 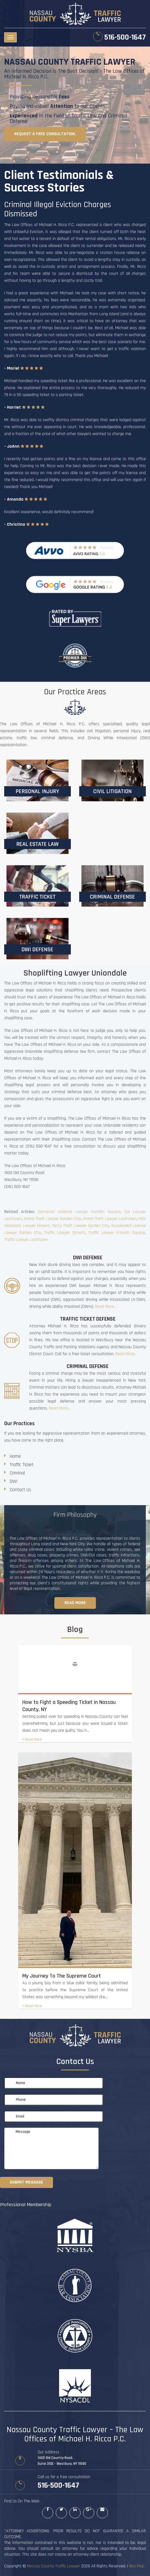 I want to click on Contact Us, so click(x=20, y=1489).